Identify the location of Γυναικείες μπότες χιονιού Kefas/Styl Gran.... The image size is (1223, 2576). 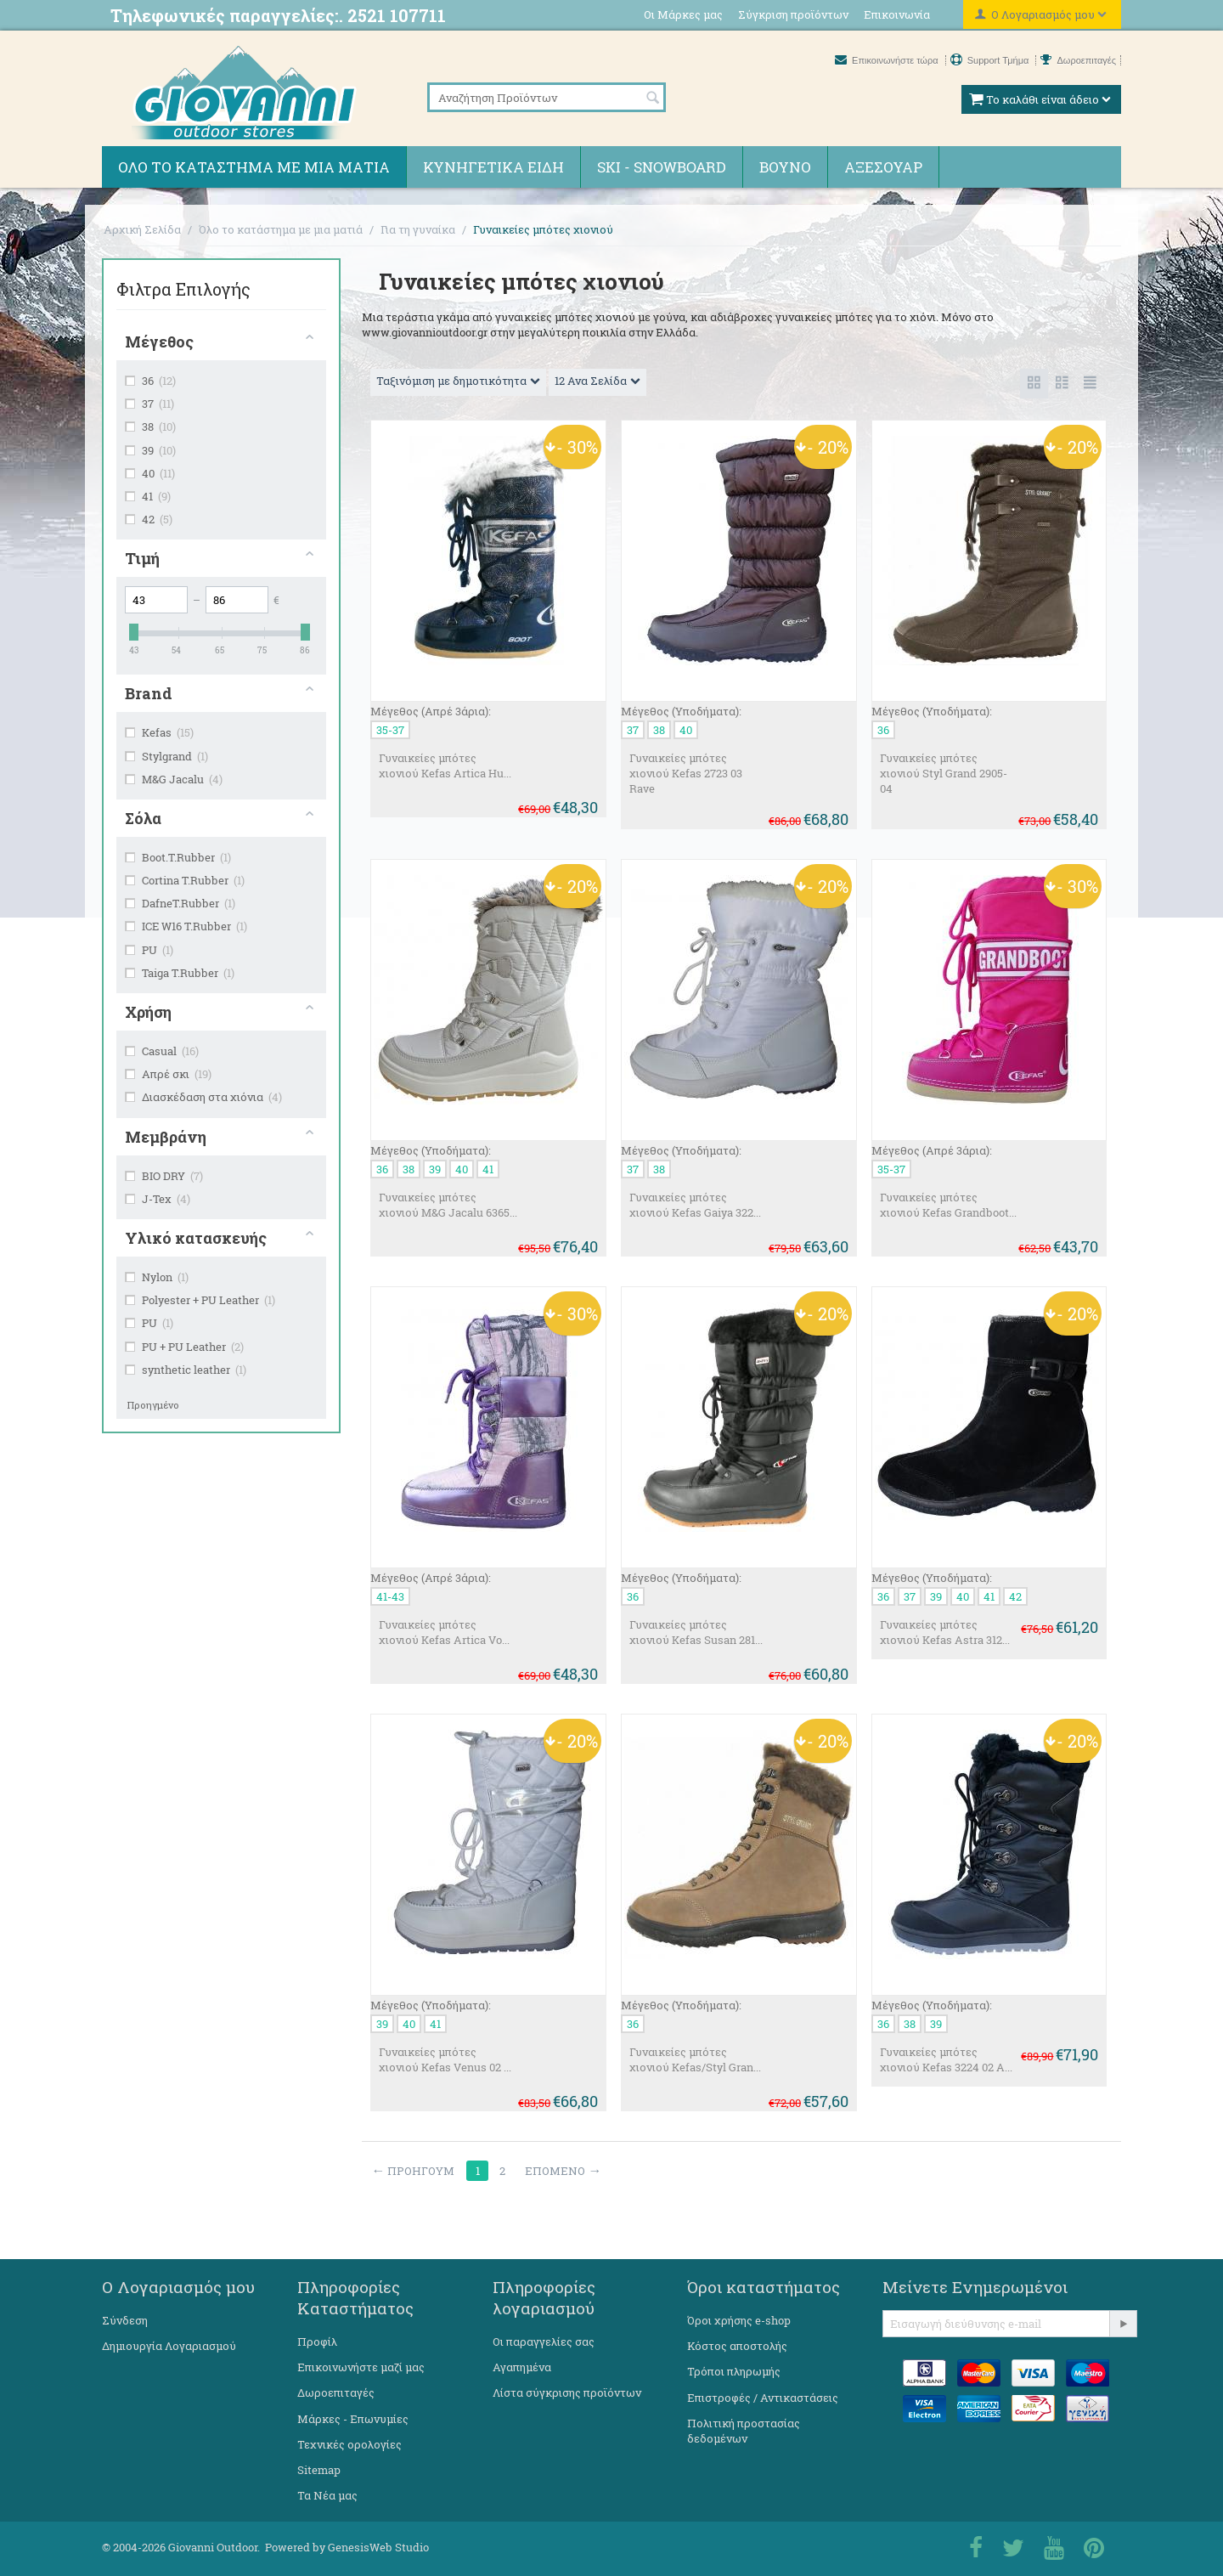
(695, 2059).